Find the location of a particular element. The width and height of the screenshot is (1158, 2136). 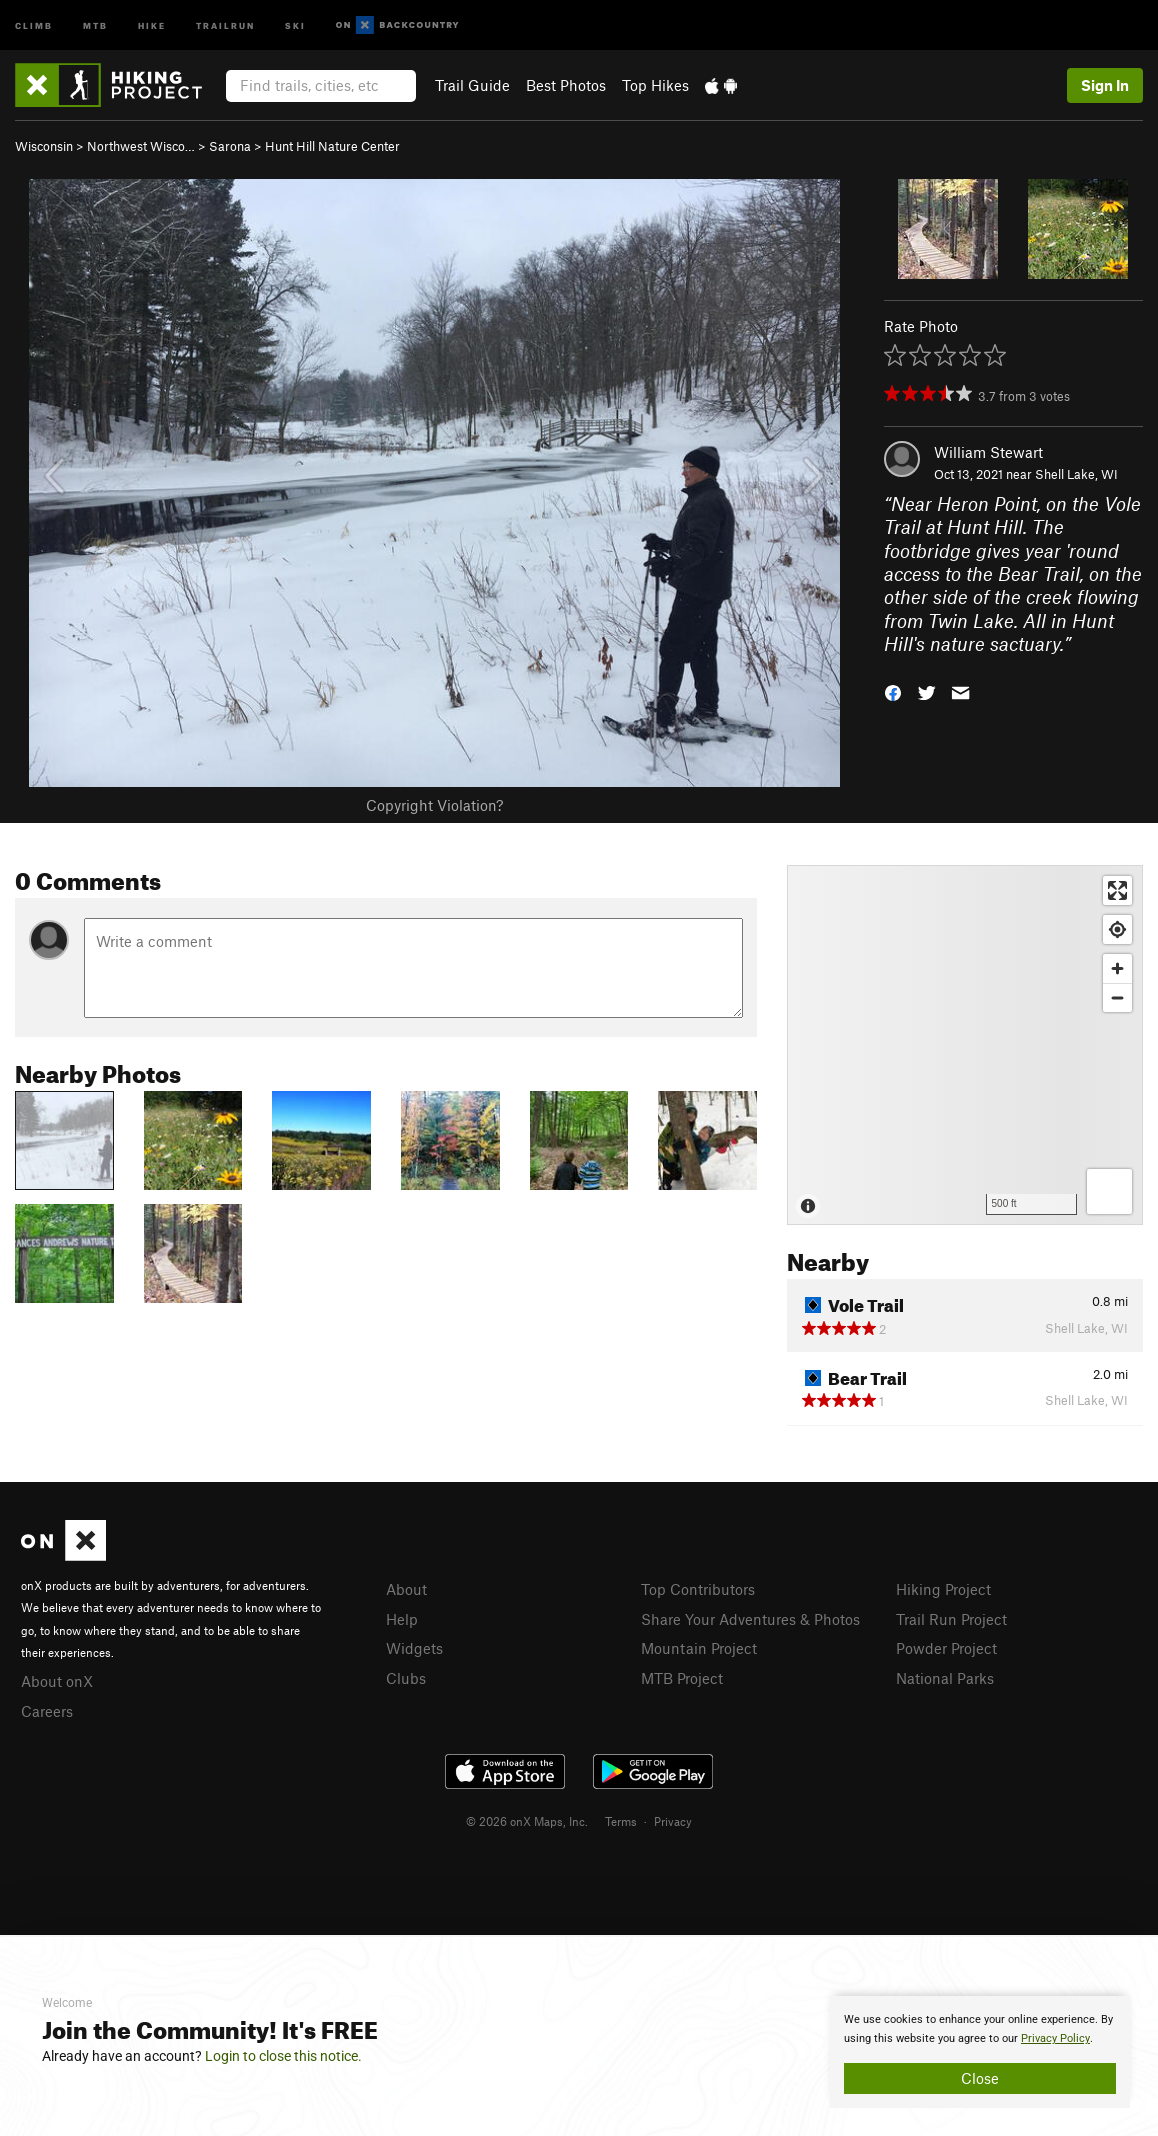

© 2026 onX Maps, Inc. is located at coordinates (527, 1821).